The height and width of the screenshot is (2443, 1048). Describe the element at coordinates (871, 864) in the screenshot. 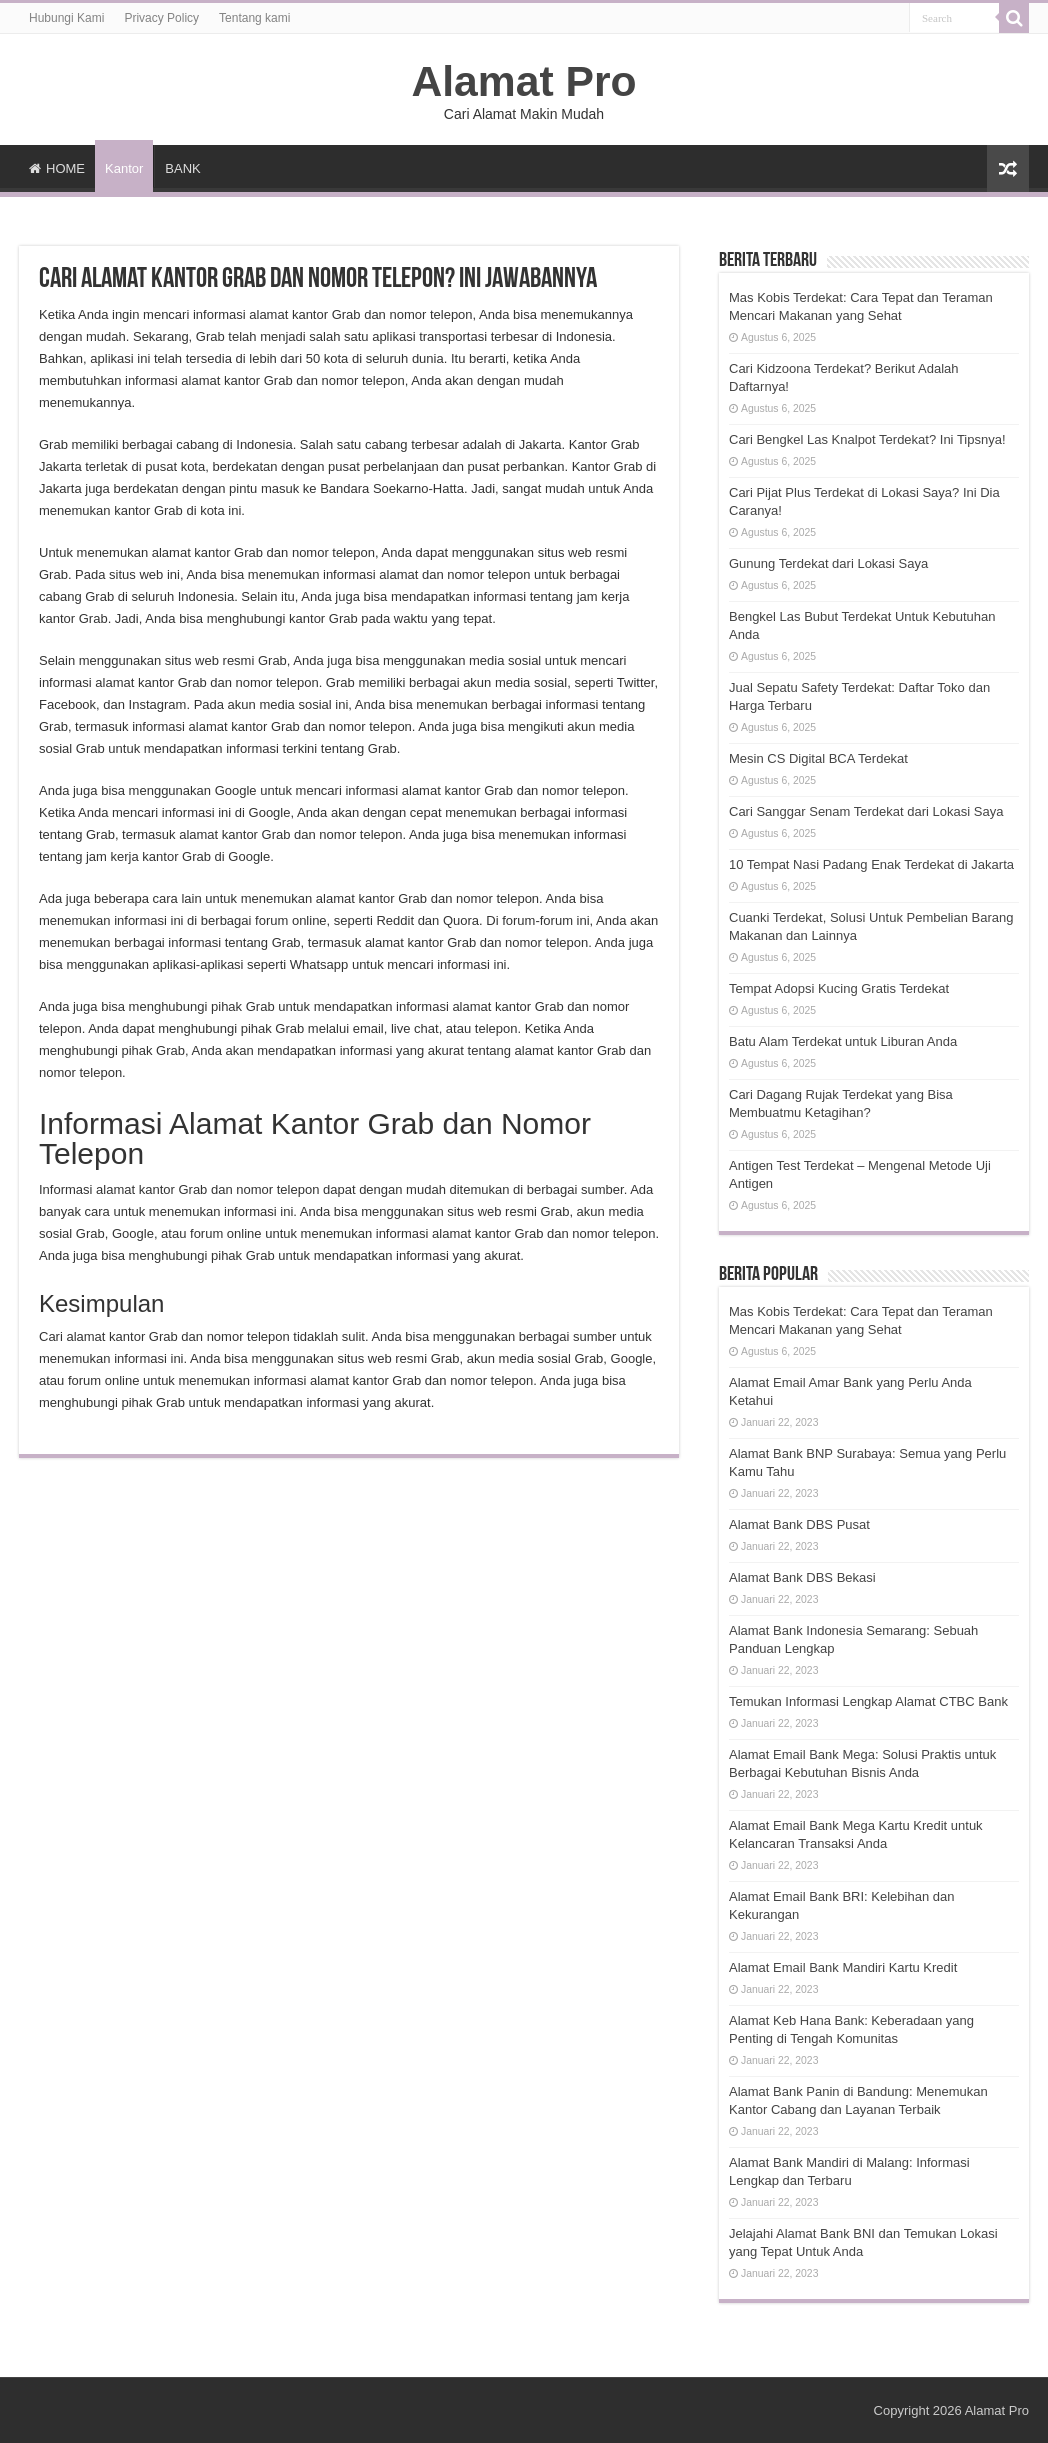

I see `10 Tempat Nasi Padang Enak Terdekat di Jakarta` at that location.